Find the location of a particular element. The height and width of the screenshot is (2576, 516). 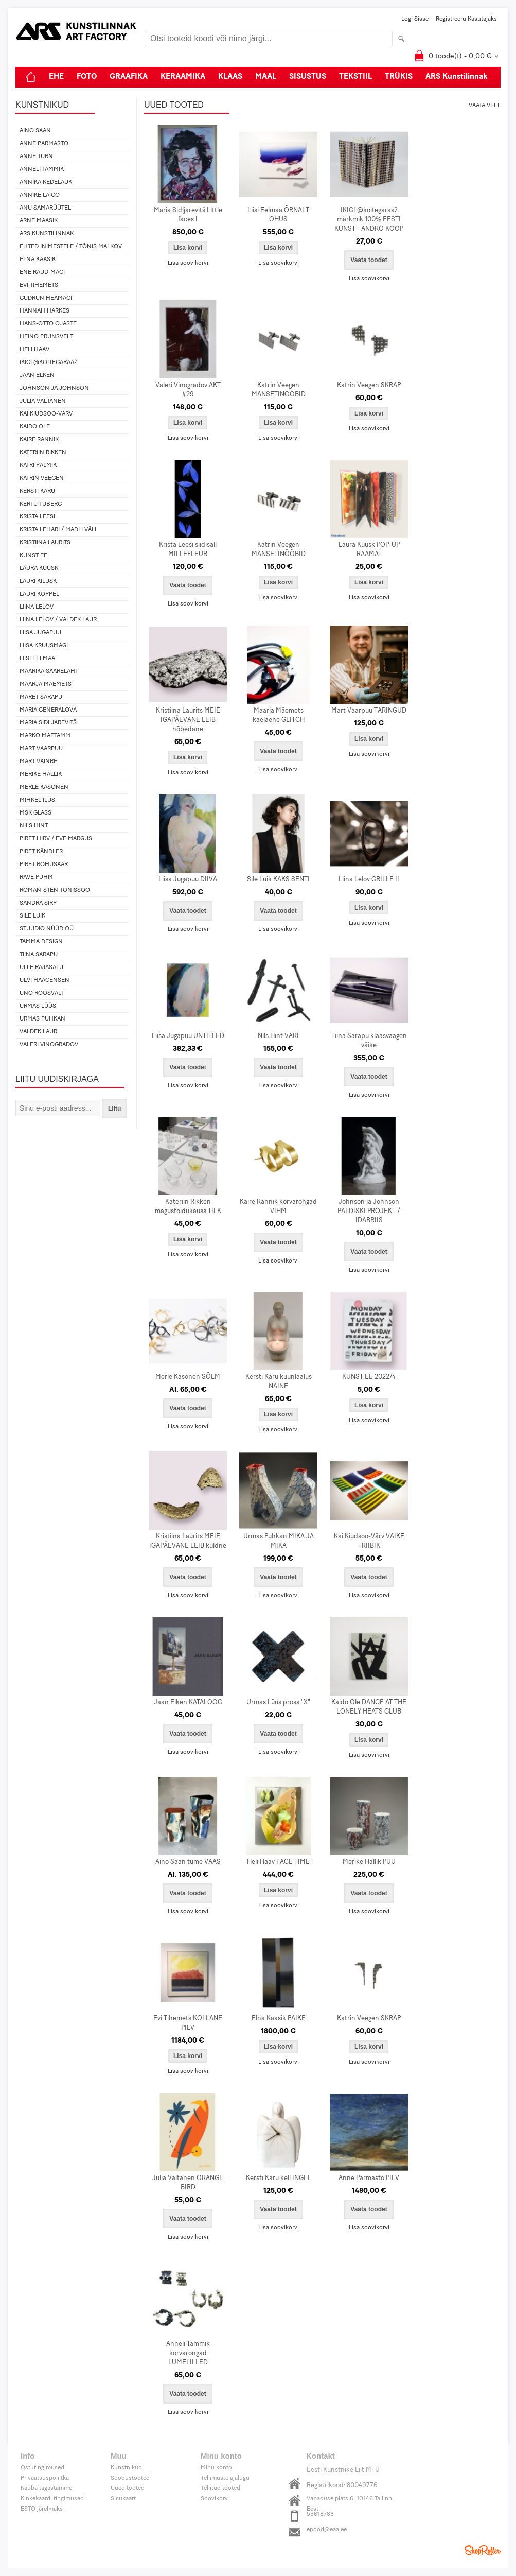

TRÜKIS is located at coordinates (399, 77).